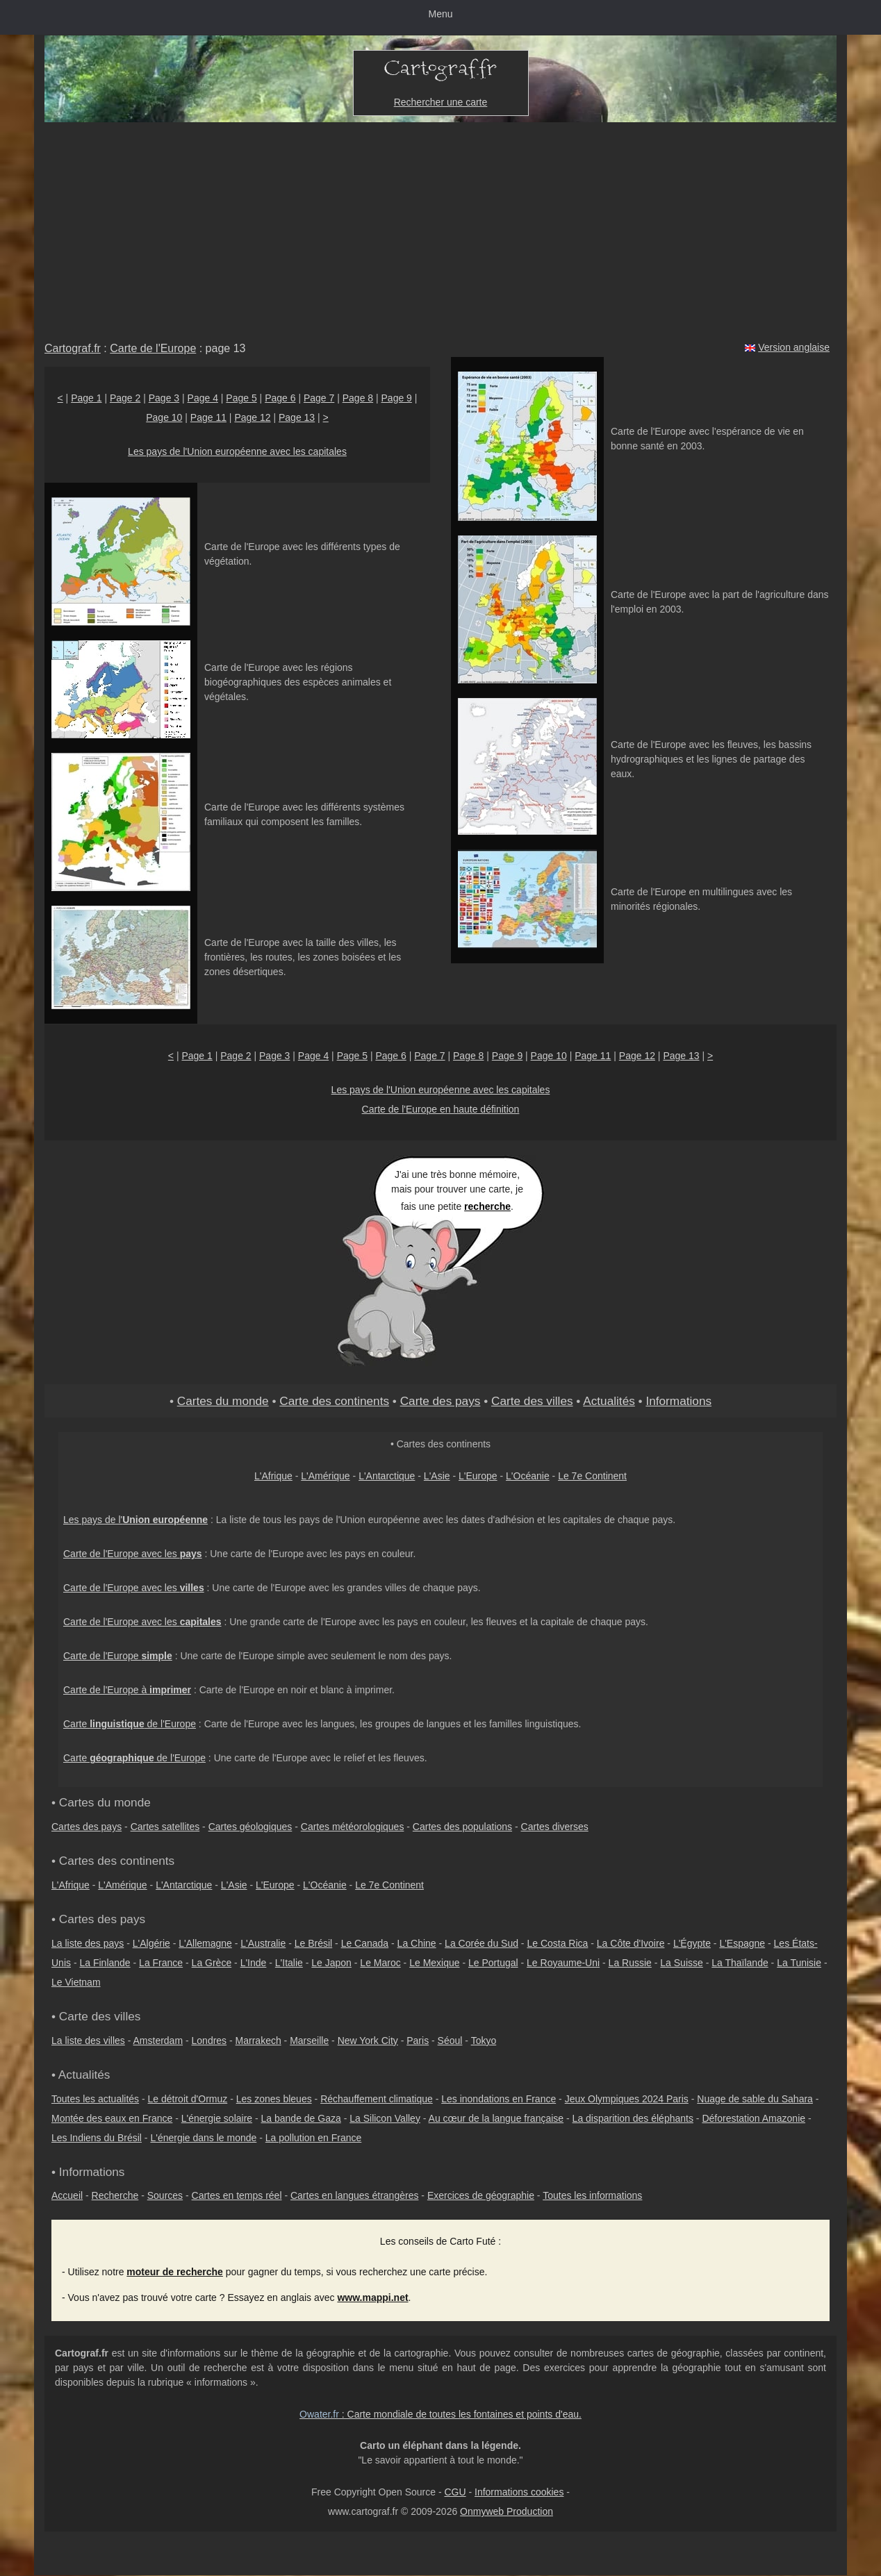 Image resolution: width=881 pixels, height=2576 pixels. I want to click on Cartes des populations, so click(462, 1826).